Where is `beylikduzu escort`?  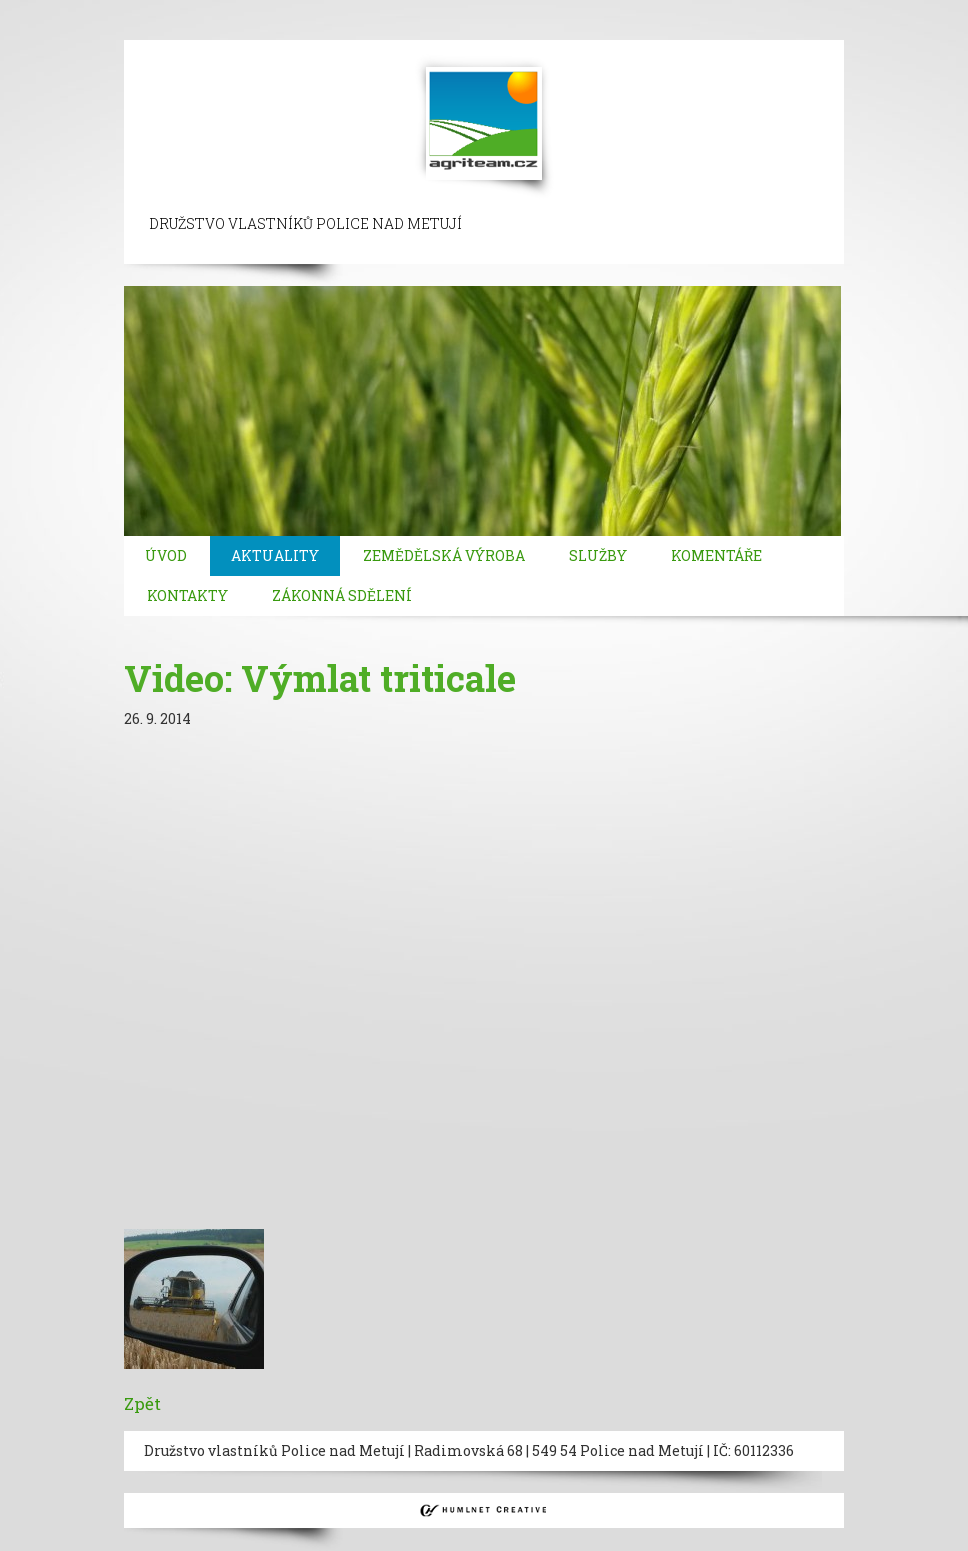 beylikduzu escort is located at coordinates (251, 9).